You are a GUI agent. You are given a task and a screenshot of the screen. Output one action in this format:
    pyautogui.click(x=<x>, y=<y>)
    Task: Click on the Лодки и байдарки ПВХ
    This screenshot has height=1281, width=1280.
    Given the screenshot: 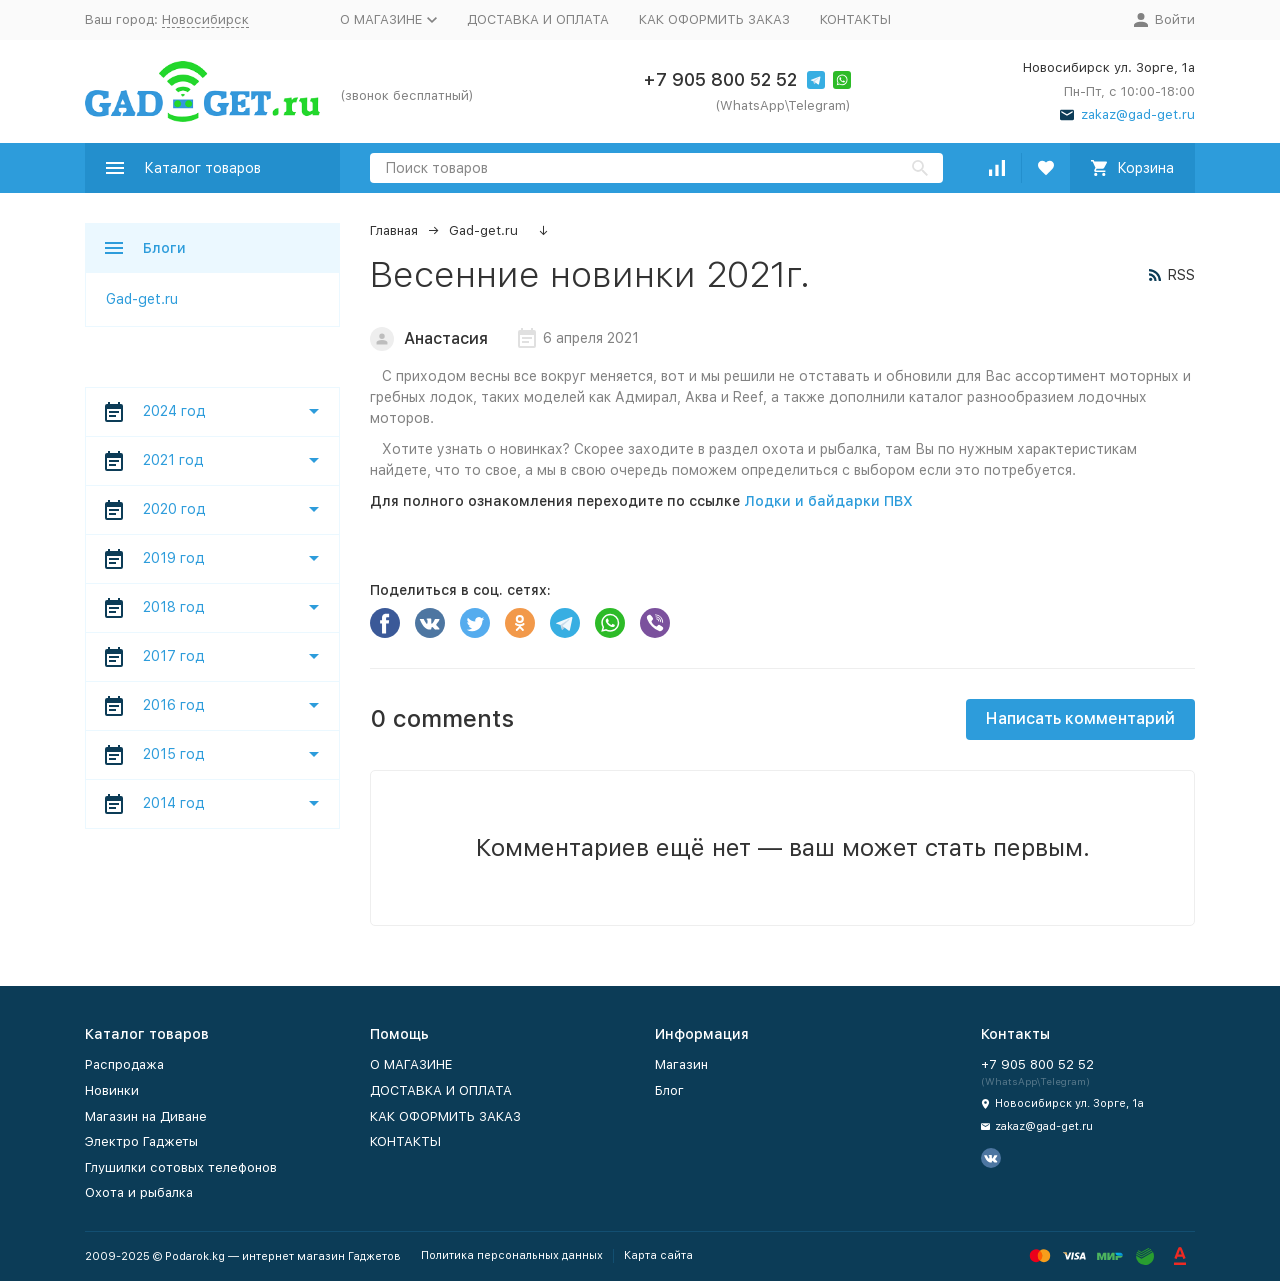 What is the action you would take?
    pyautogui.click(x=828, y=501)
    